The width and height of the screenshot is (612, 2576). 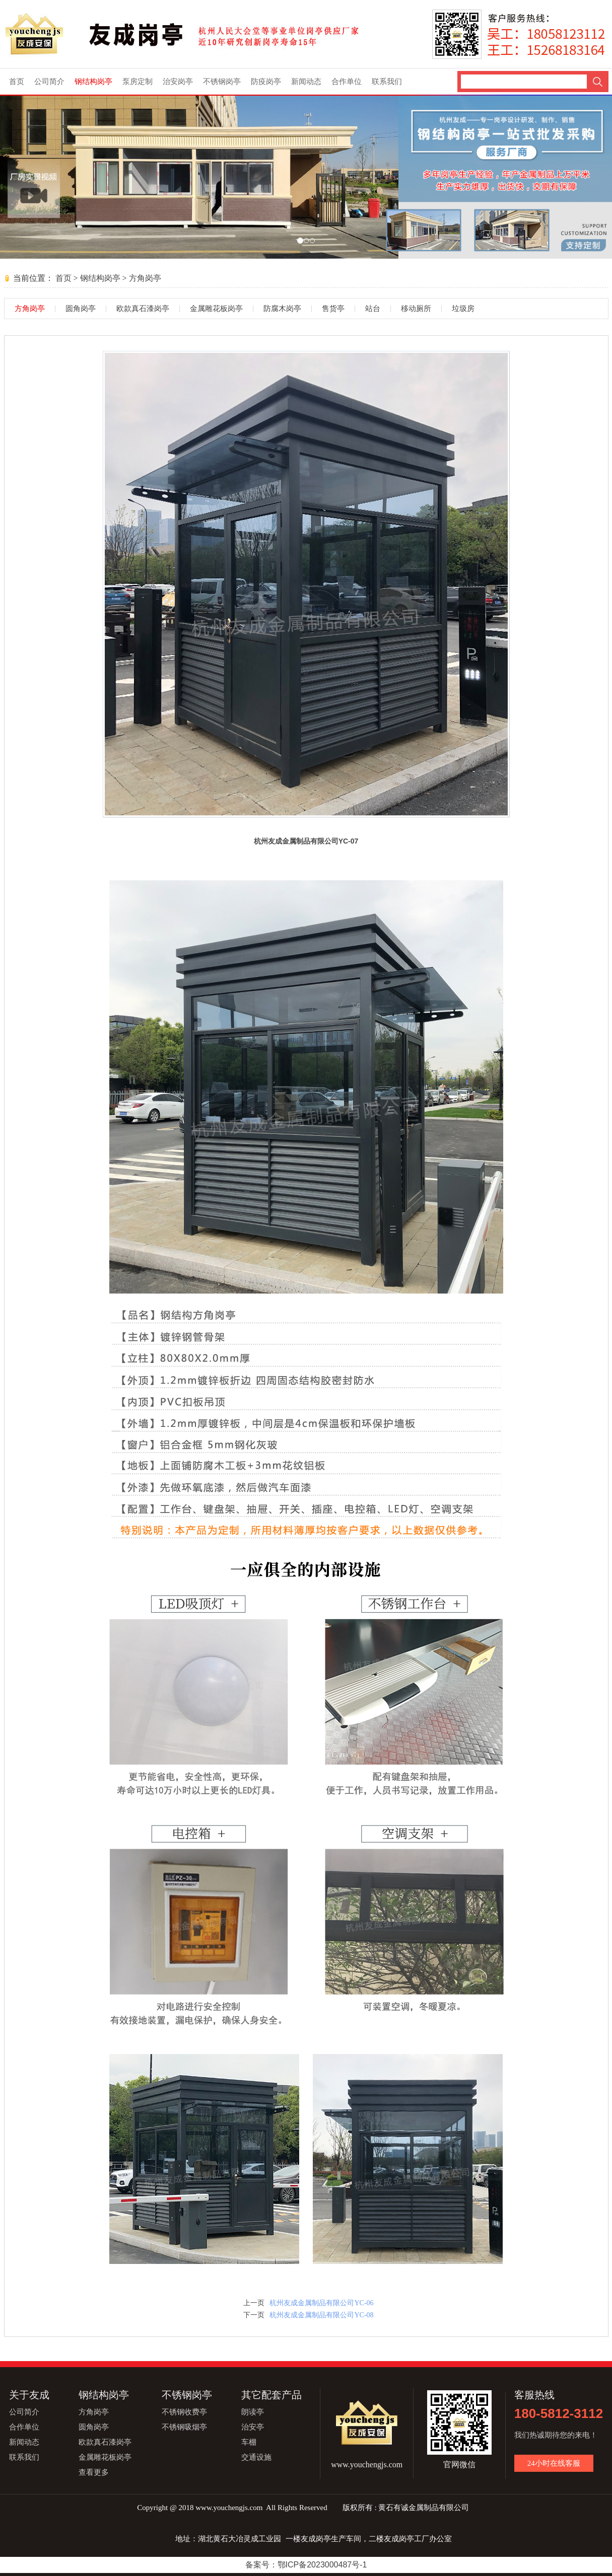 What do you see at coordinates (248, 2442) in the screenshot?
I see `车棚` at bounding box center [248, 2442].